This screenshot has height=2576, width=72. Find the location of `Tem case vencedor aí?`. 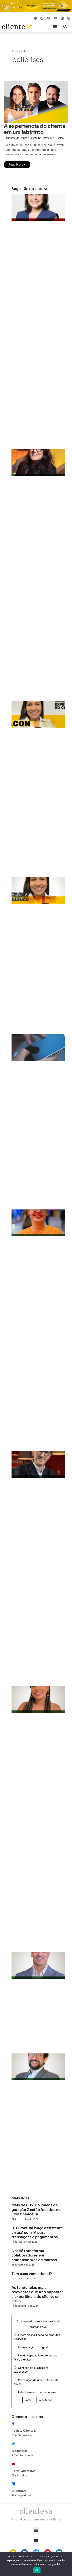

Tem case vencedor aí? is located at coordinates (32, 2274).